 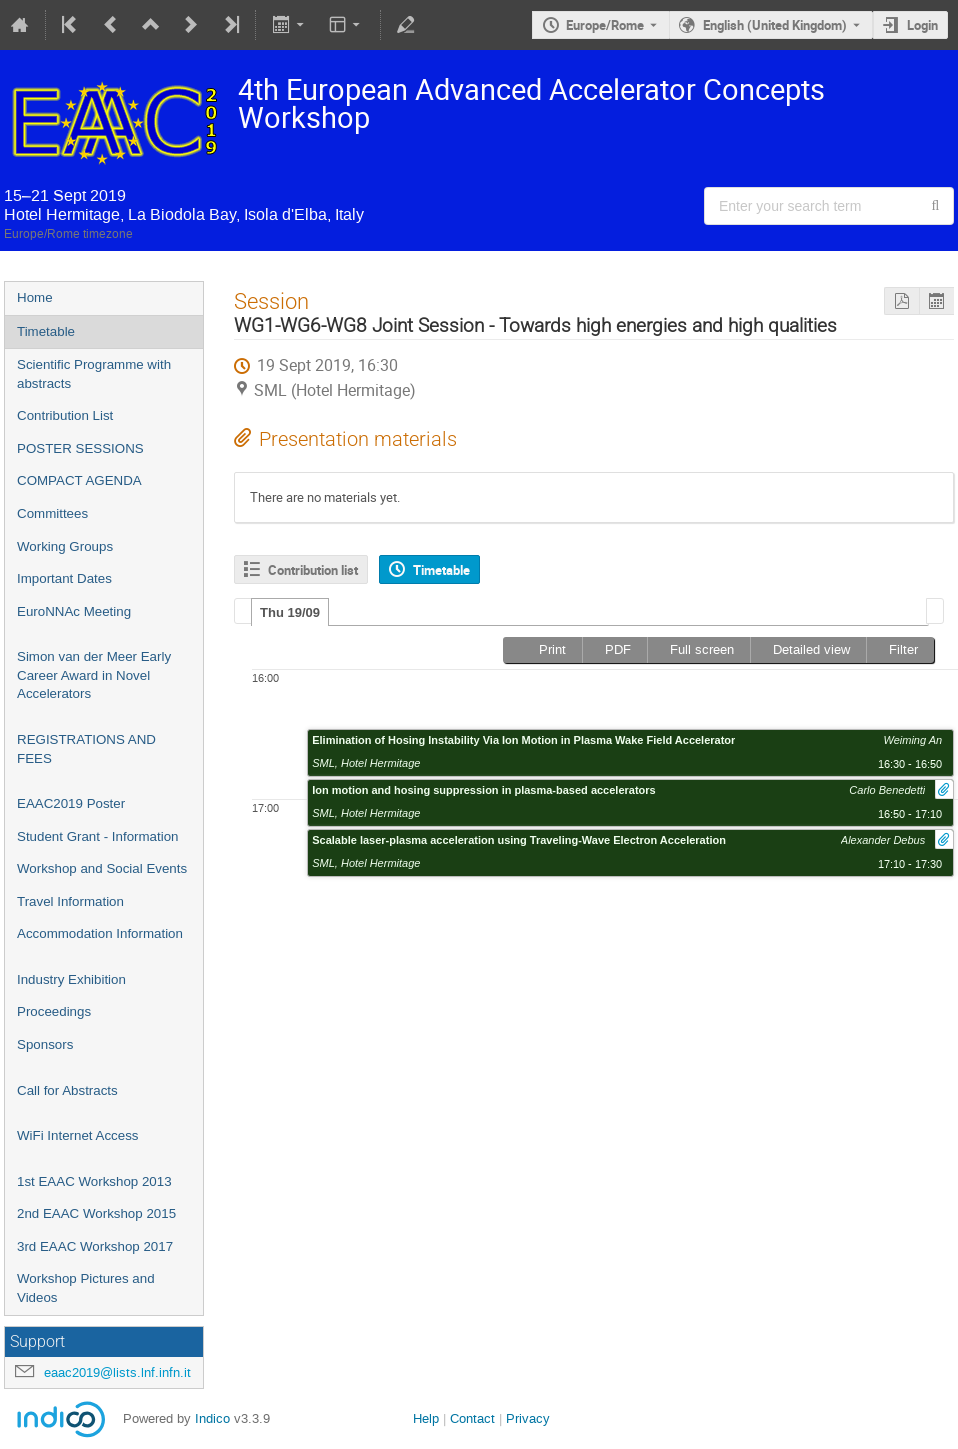 I want to click on Workshop and Social Events, so click(x=102, y=868).